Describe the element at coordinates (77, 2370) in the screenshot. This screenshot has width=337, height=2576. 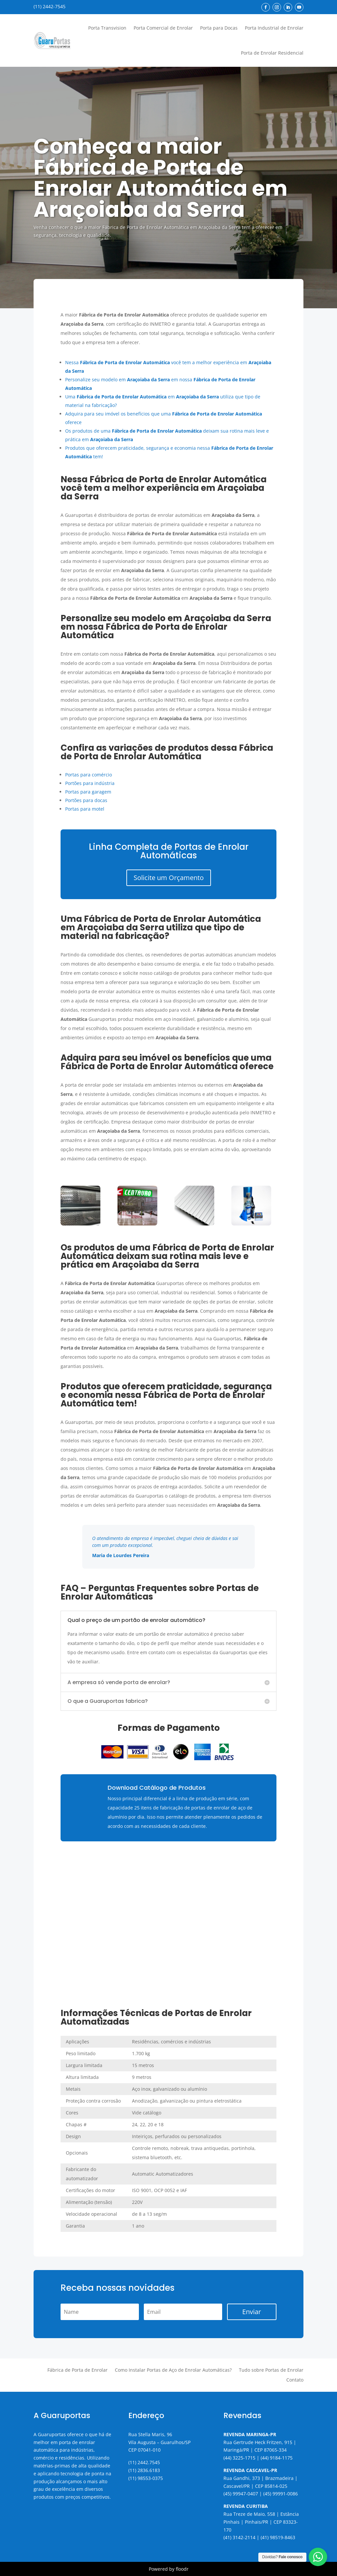
I see `Fábrica de Porta de Enrolar` at that location.